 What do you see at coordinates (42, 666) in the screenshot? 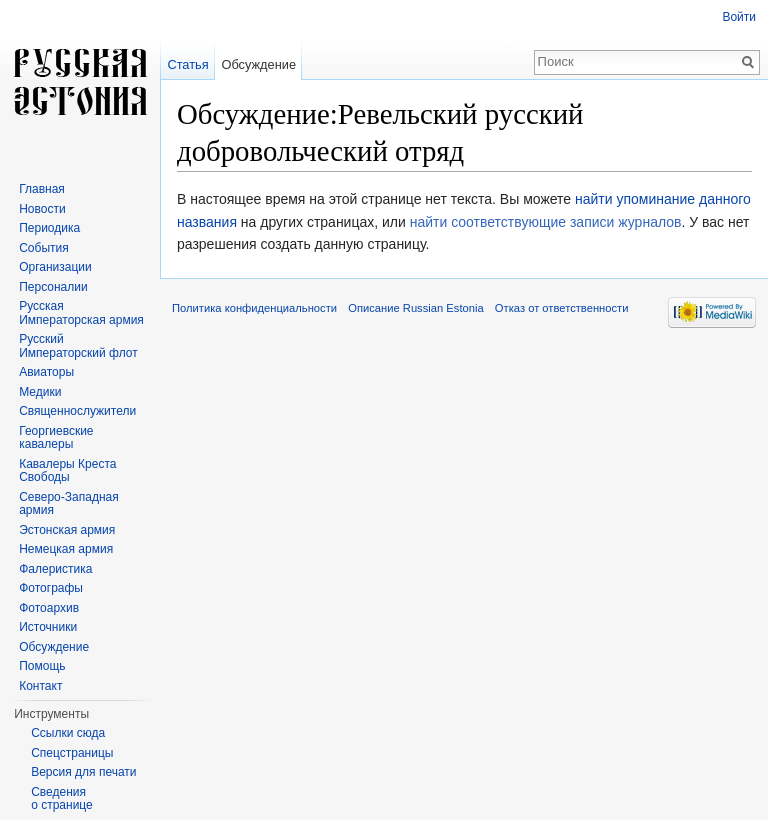
I see `Помощь` at bounding box center [42, 666].